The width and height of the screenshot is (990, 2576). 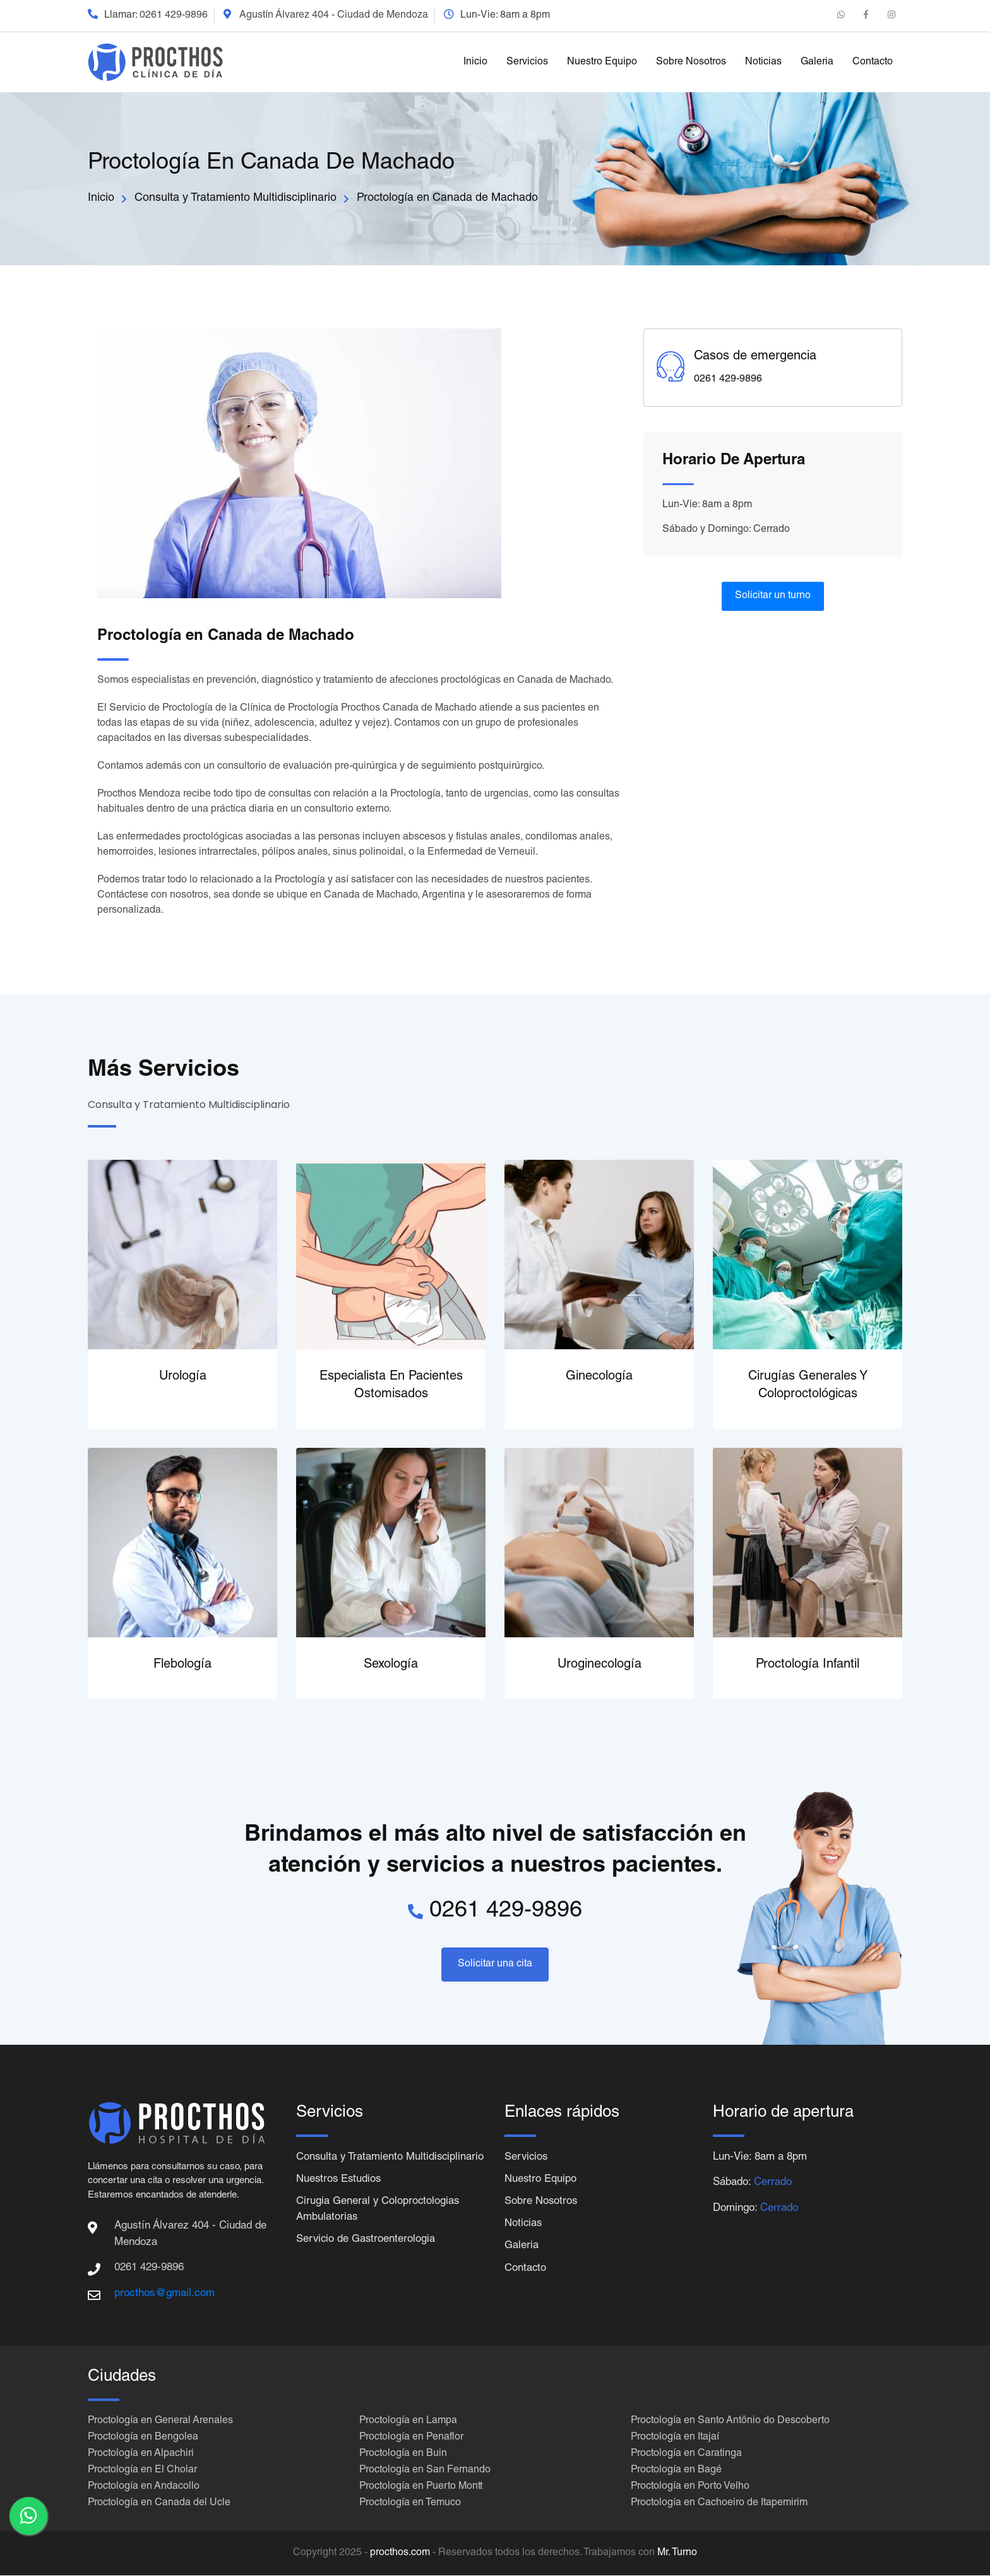 What do you see at coordinates (235, 198) in the screenshot?
I see `Consulta y Tratamiento Multidisciplinario` at bounding box center [235, 198].